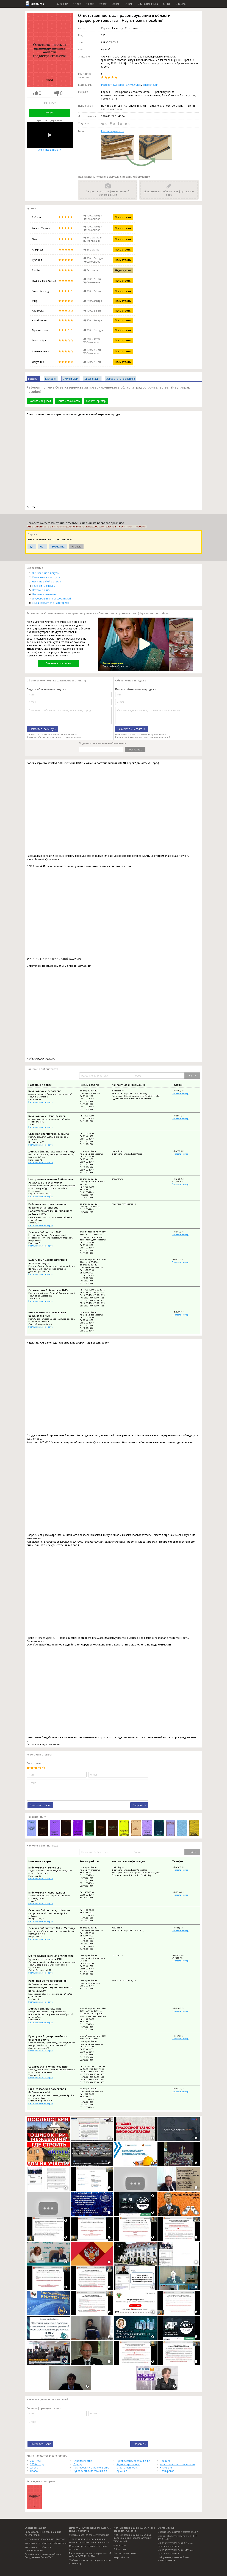  I want to click on Бурятский язык, so click(166, 2527).